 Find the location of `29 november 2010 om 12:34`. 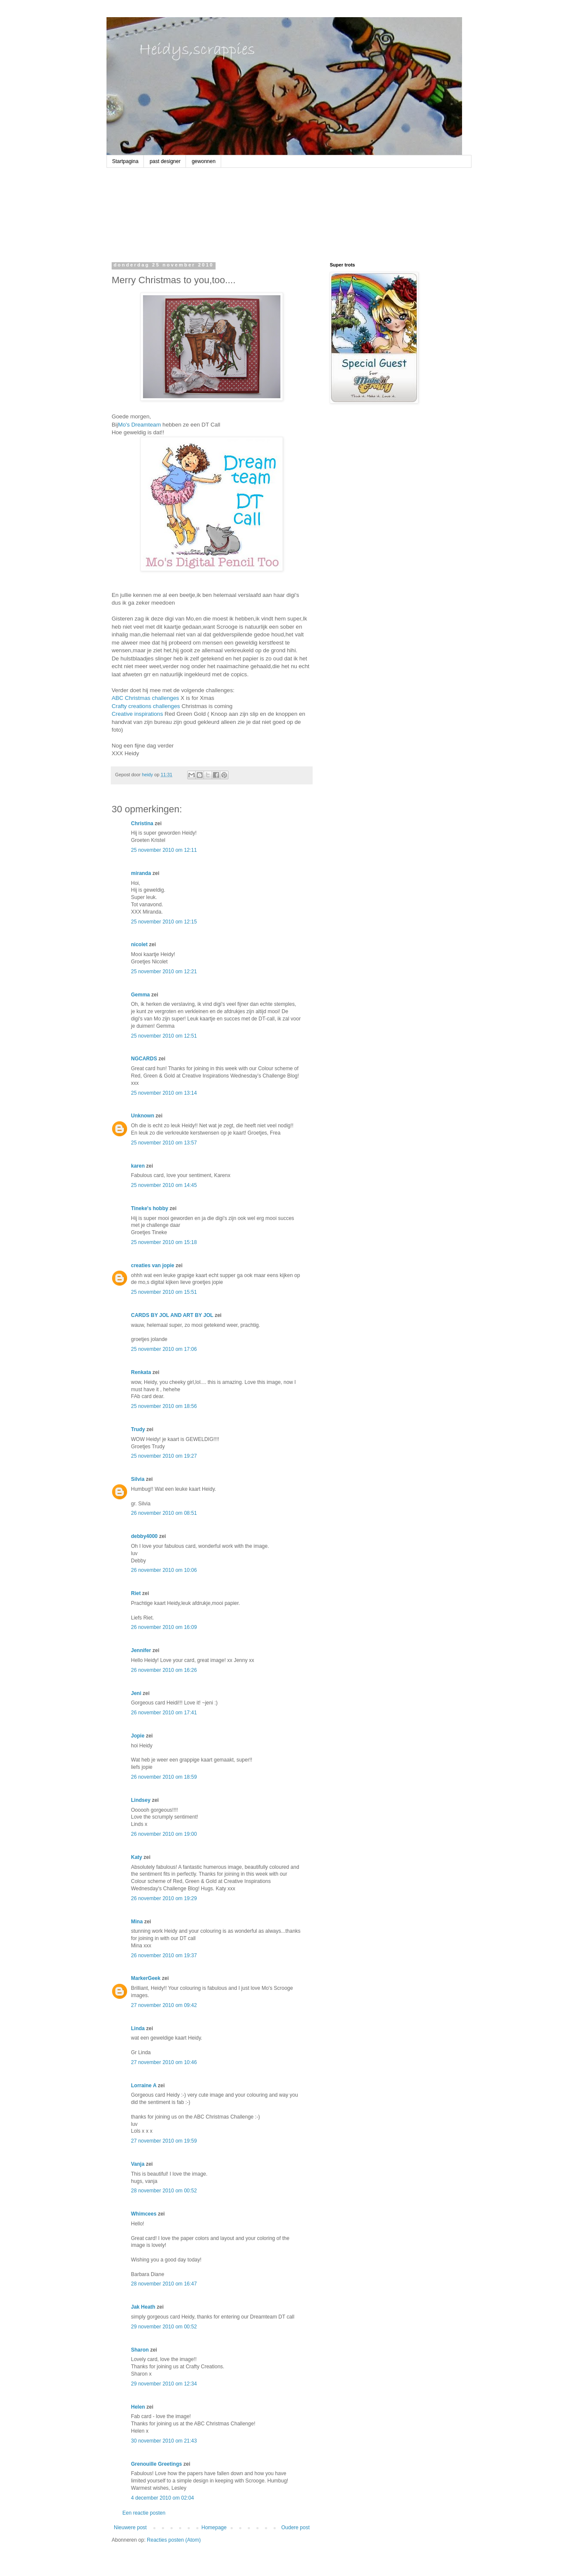

29 november 2010 om 12:34 is located at coordinates (164, 2384).